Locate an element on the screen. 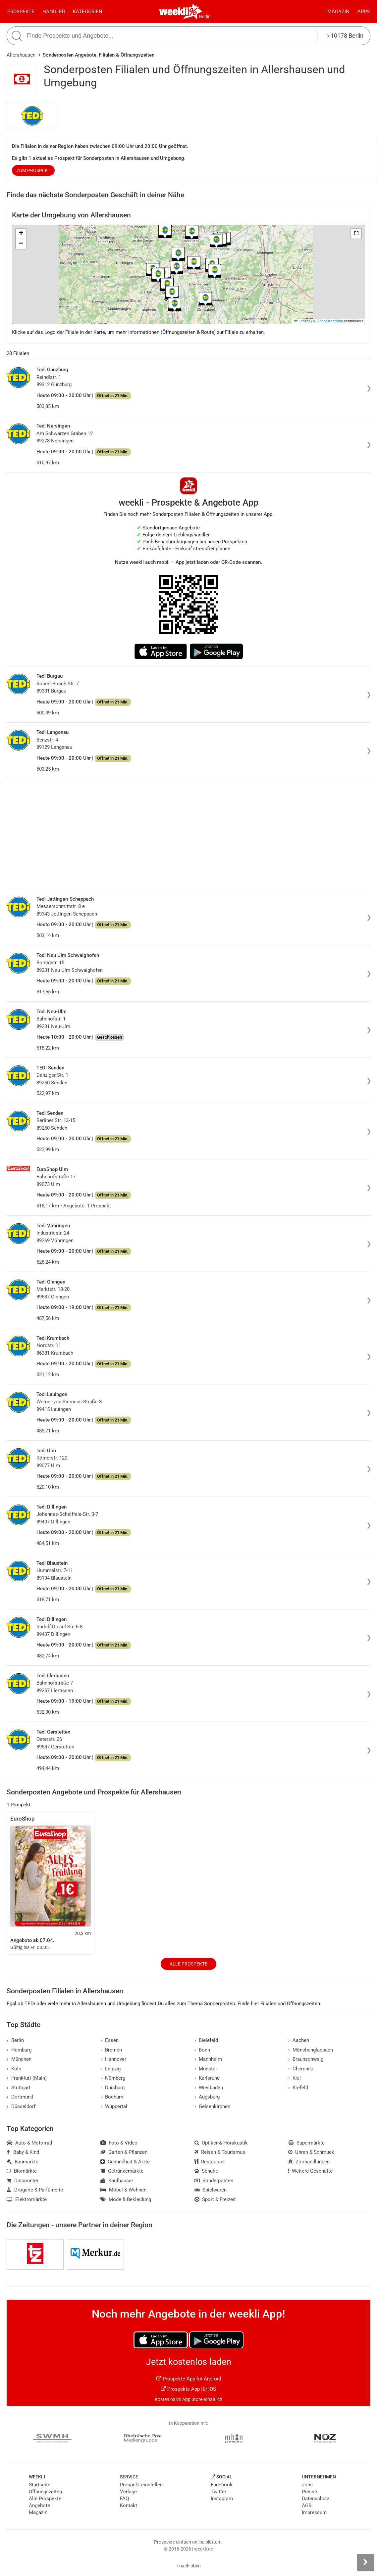 The height and width of the screenshot is (2576, 377). Hamburg is located at coordinates (19, 2050).